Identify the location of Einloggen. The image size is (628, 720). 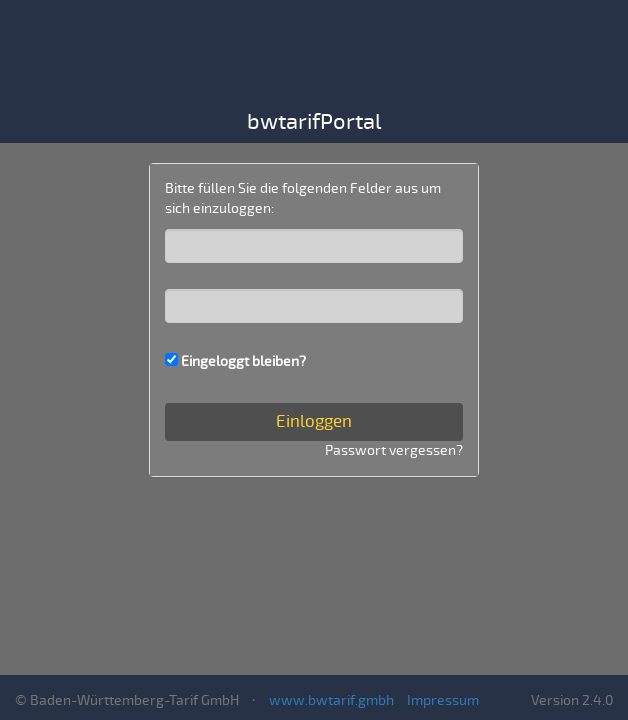
(314, 421).